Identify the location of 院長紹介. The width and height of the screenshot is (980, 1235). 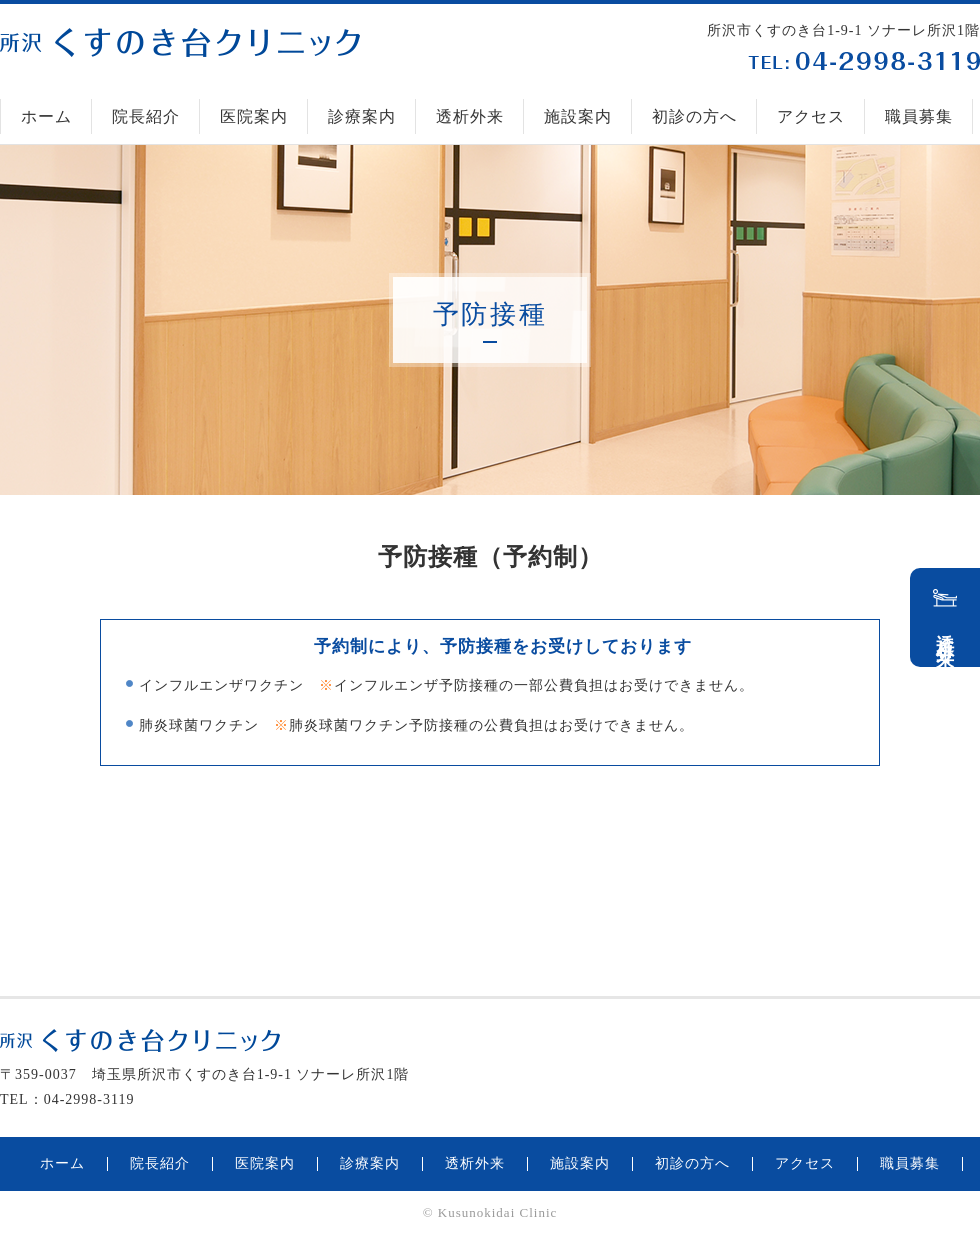
(146, 116).